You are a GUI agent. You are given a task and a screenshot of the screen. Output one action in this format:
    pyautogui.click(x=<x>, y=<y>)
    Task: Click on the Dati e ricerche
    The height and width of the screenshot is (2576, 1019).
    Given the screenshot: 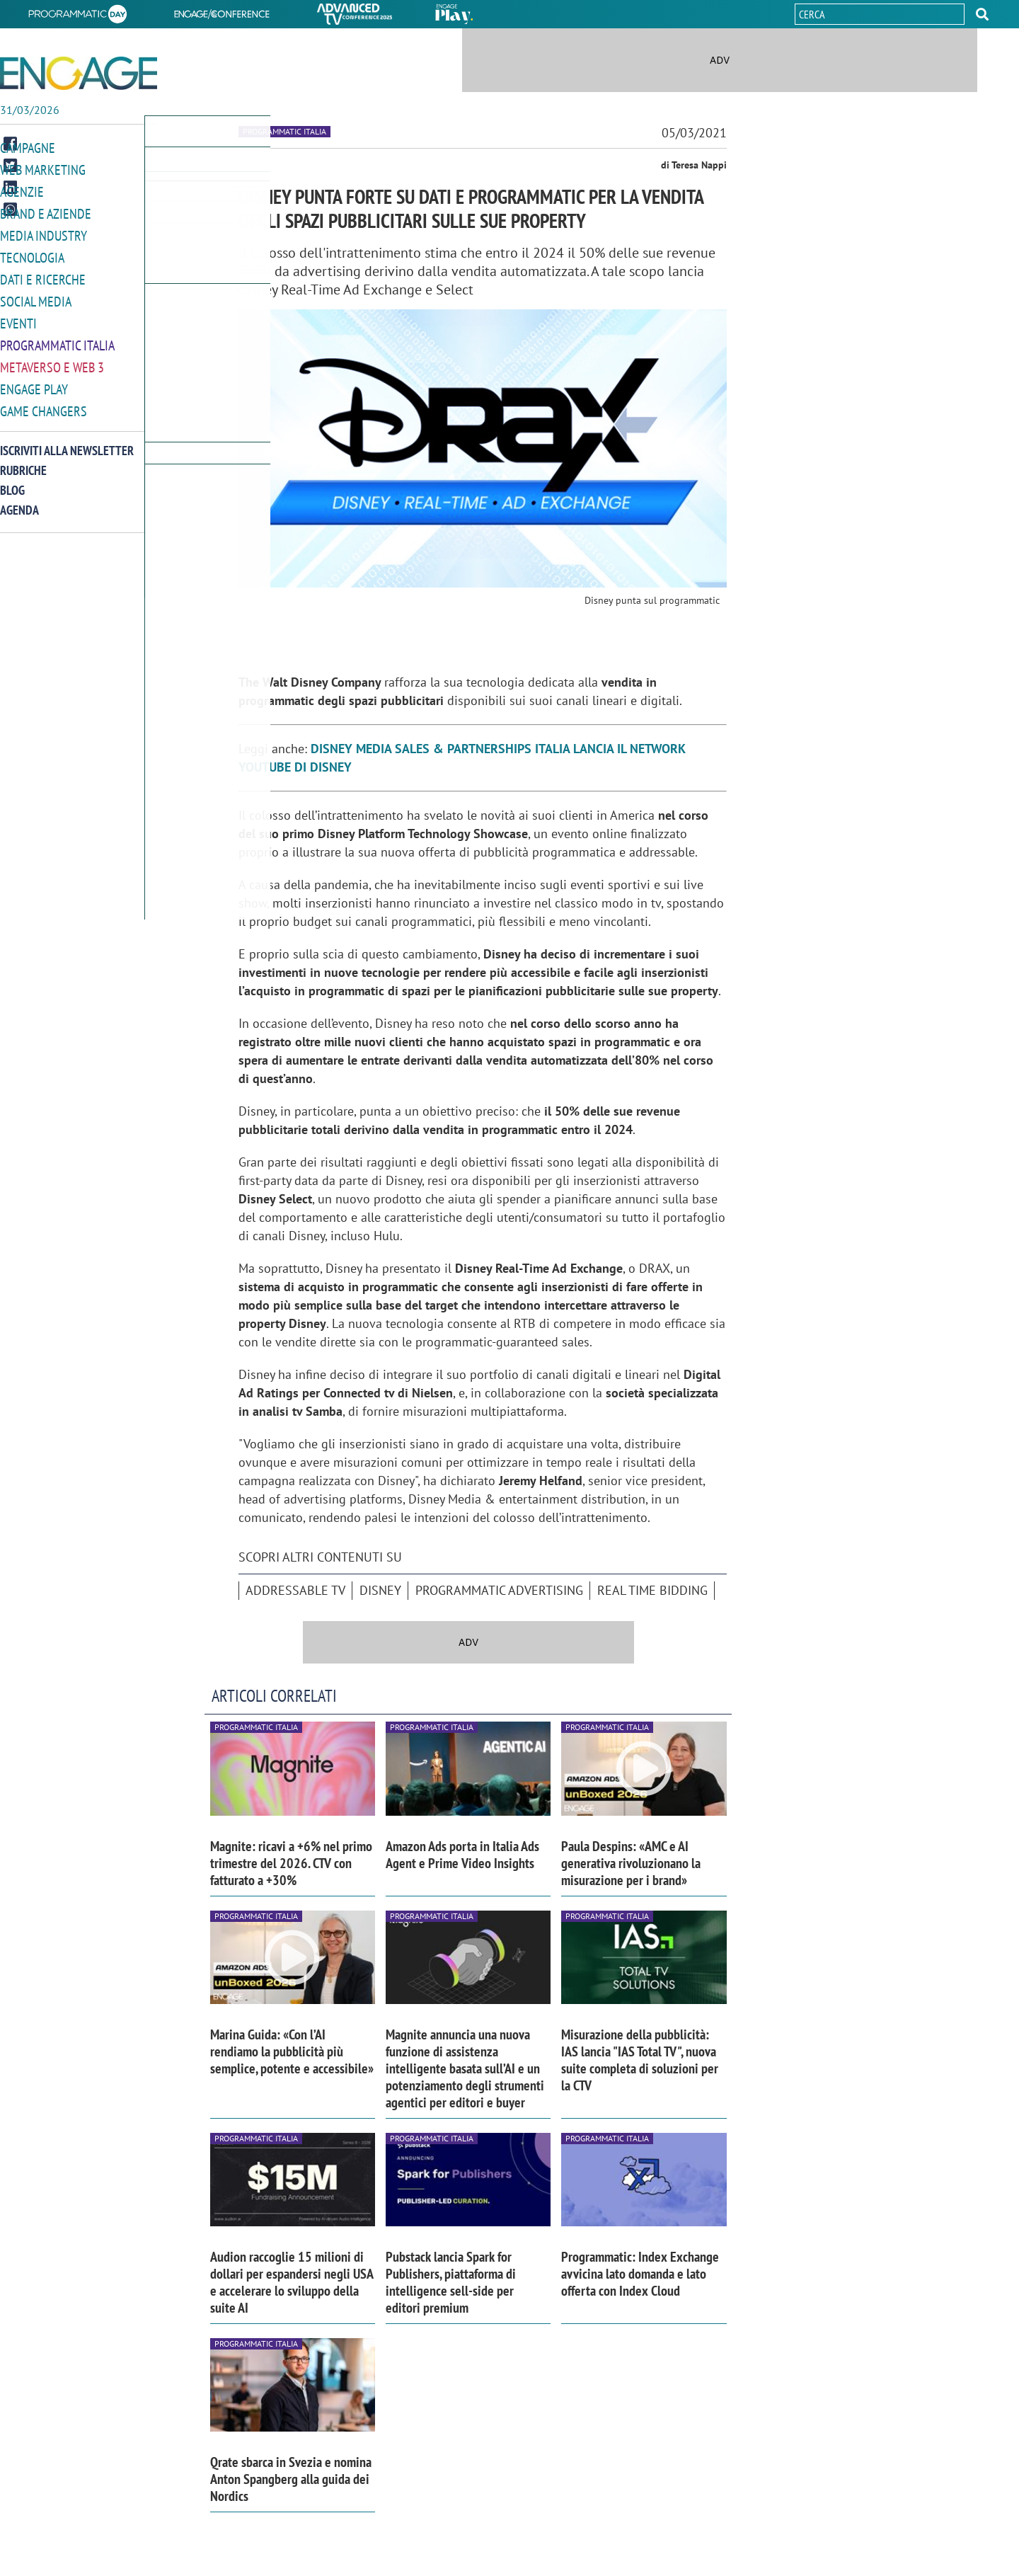 What is the action you would take?
    pyautogui.click(x=43, y=275)
    